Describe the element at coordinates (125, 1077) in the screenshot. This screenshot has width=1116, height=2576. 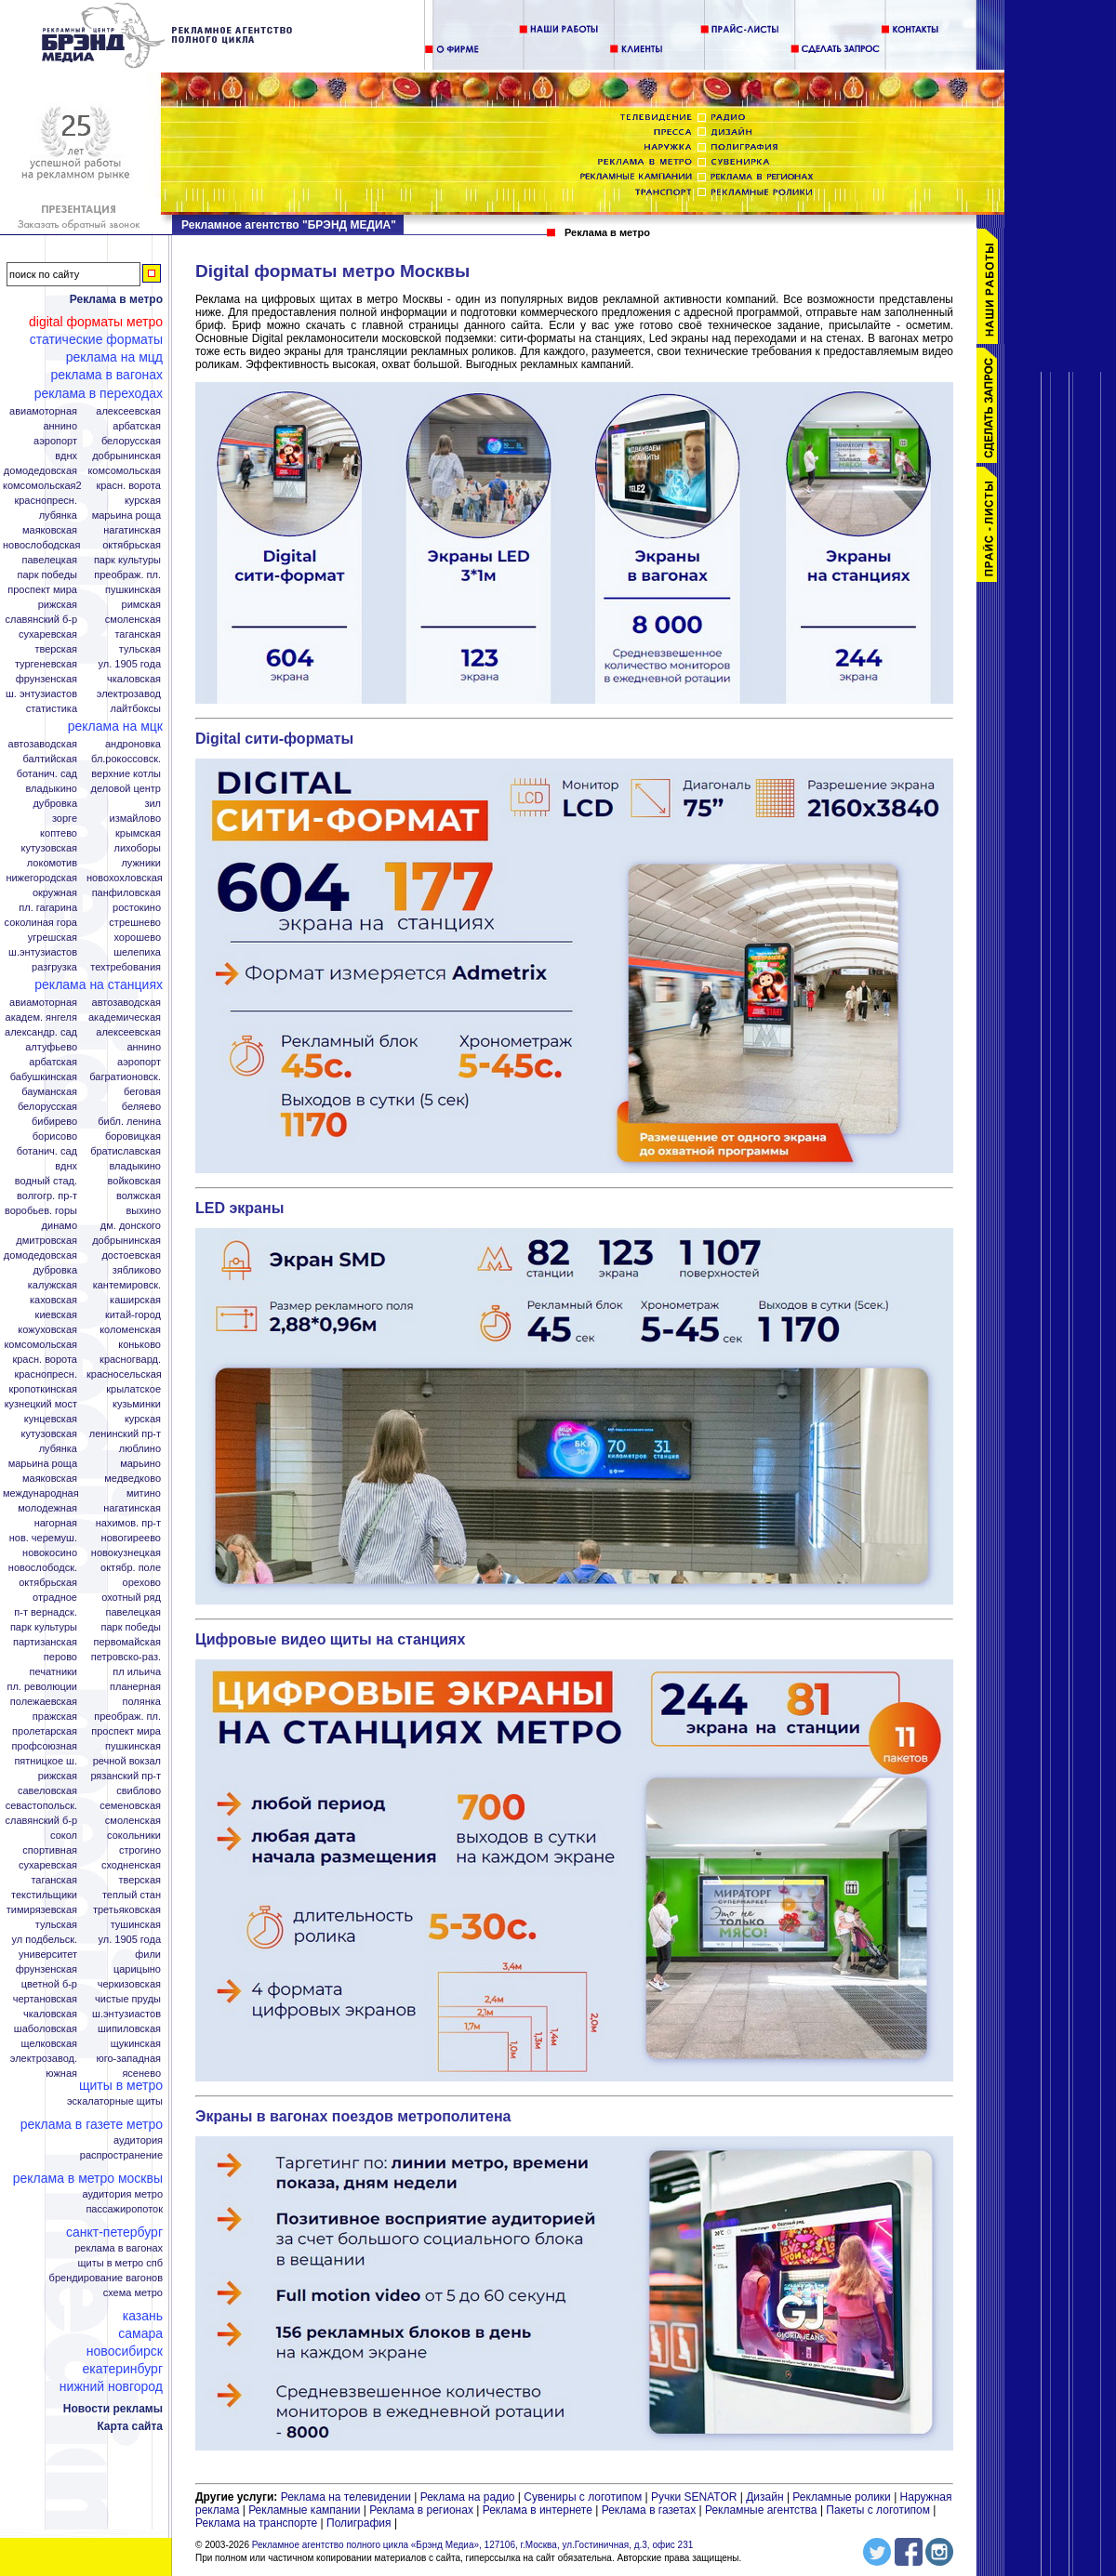
I see `Багратионовск.` at that location.